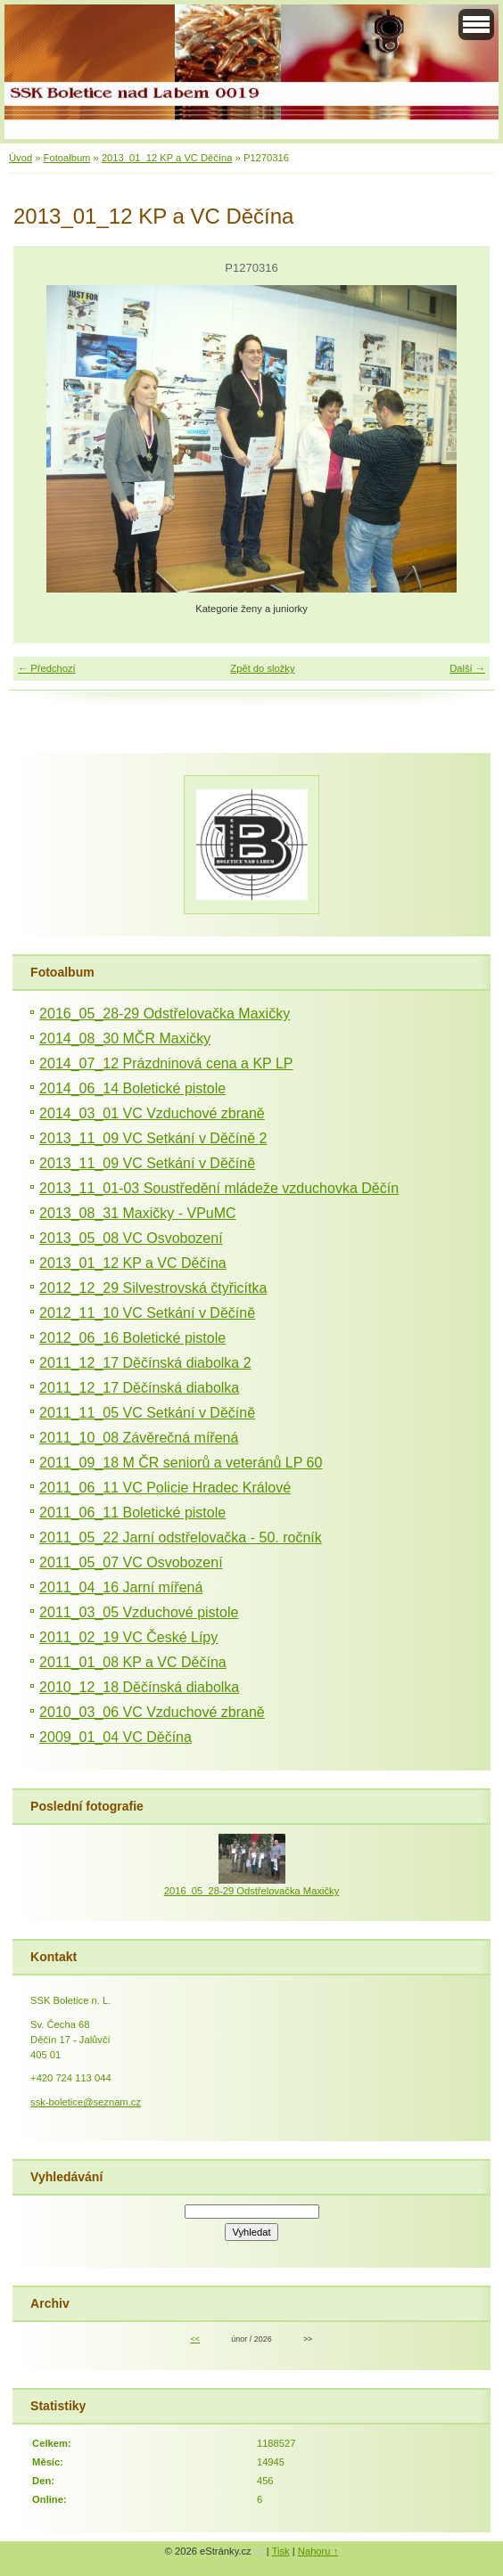  I want to click on Nahoru ↑, so click(318, 2551).